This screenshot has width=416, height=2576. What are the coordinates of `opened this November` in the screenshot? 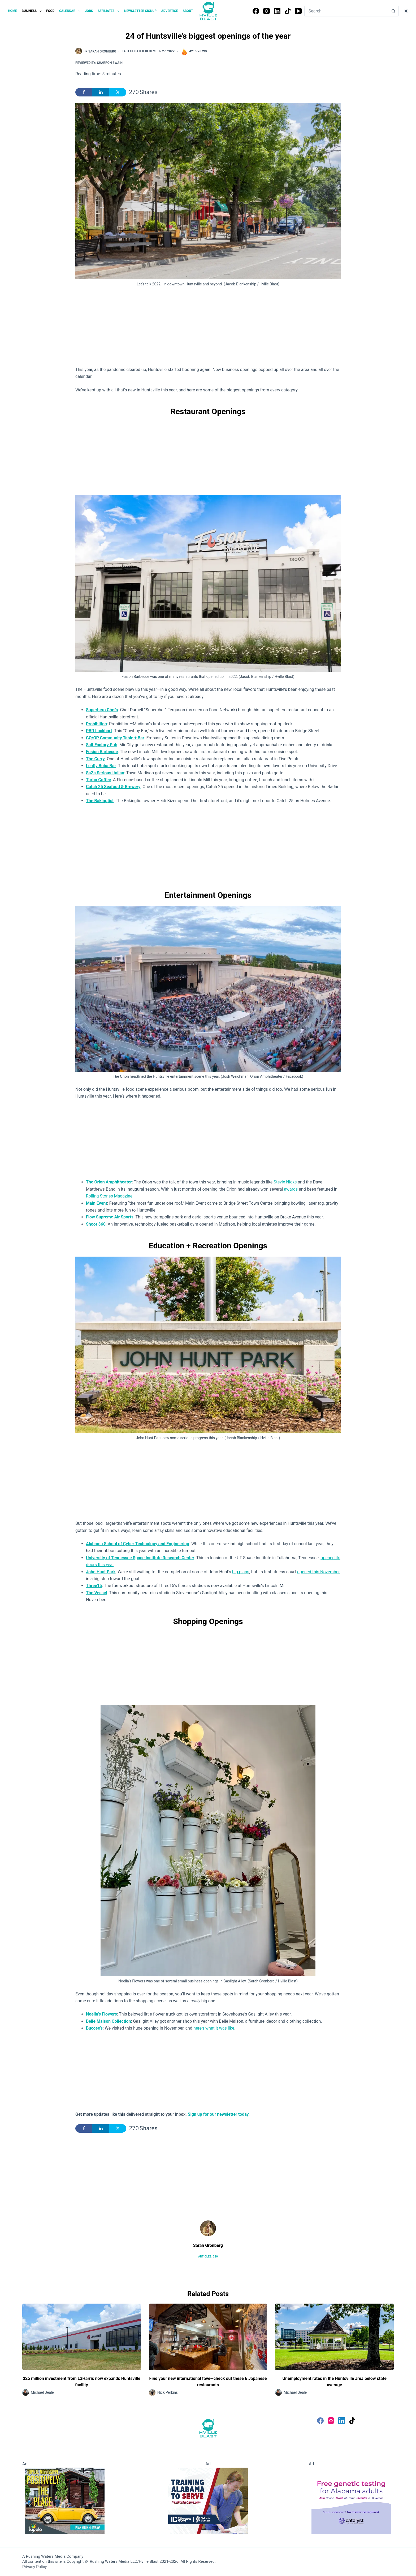 It's located at (318, 1571).